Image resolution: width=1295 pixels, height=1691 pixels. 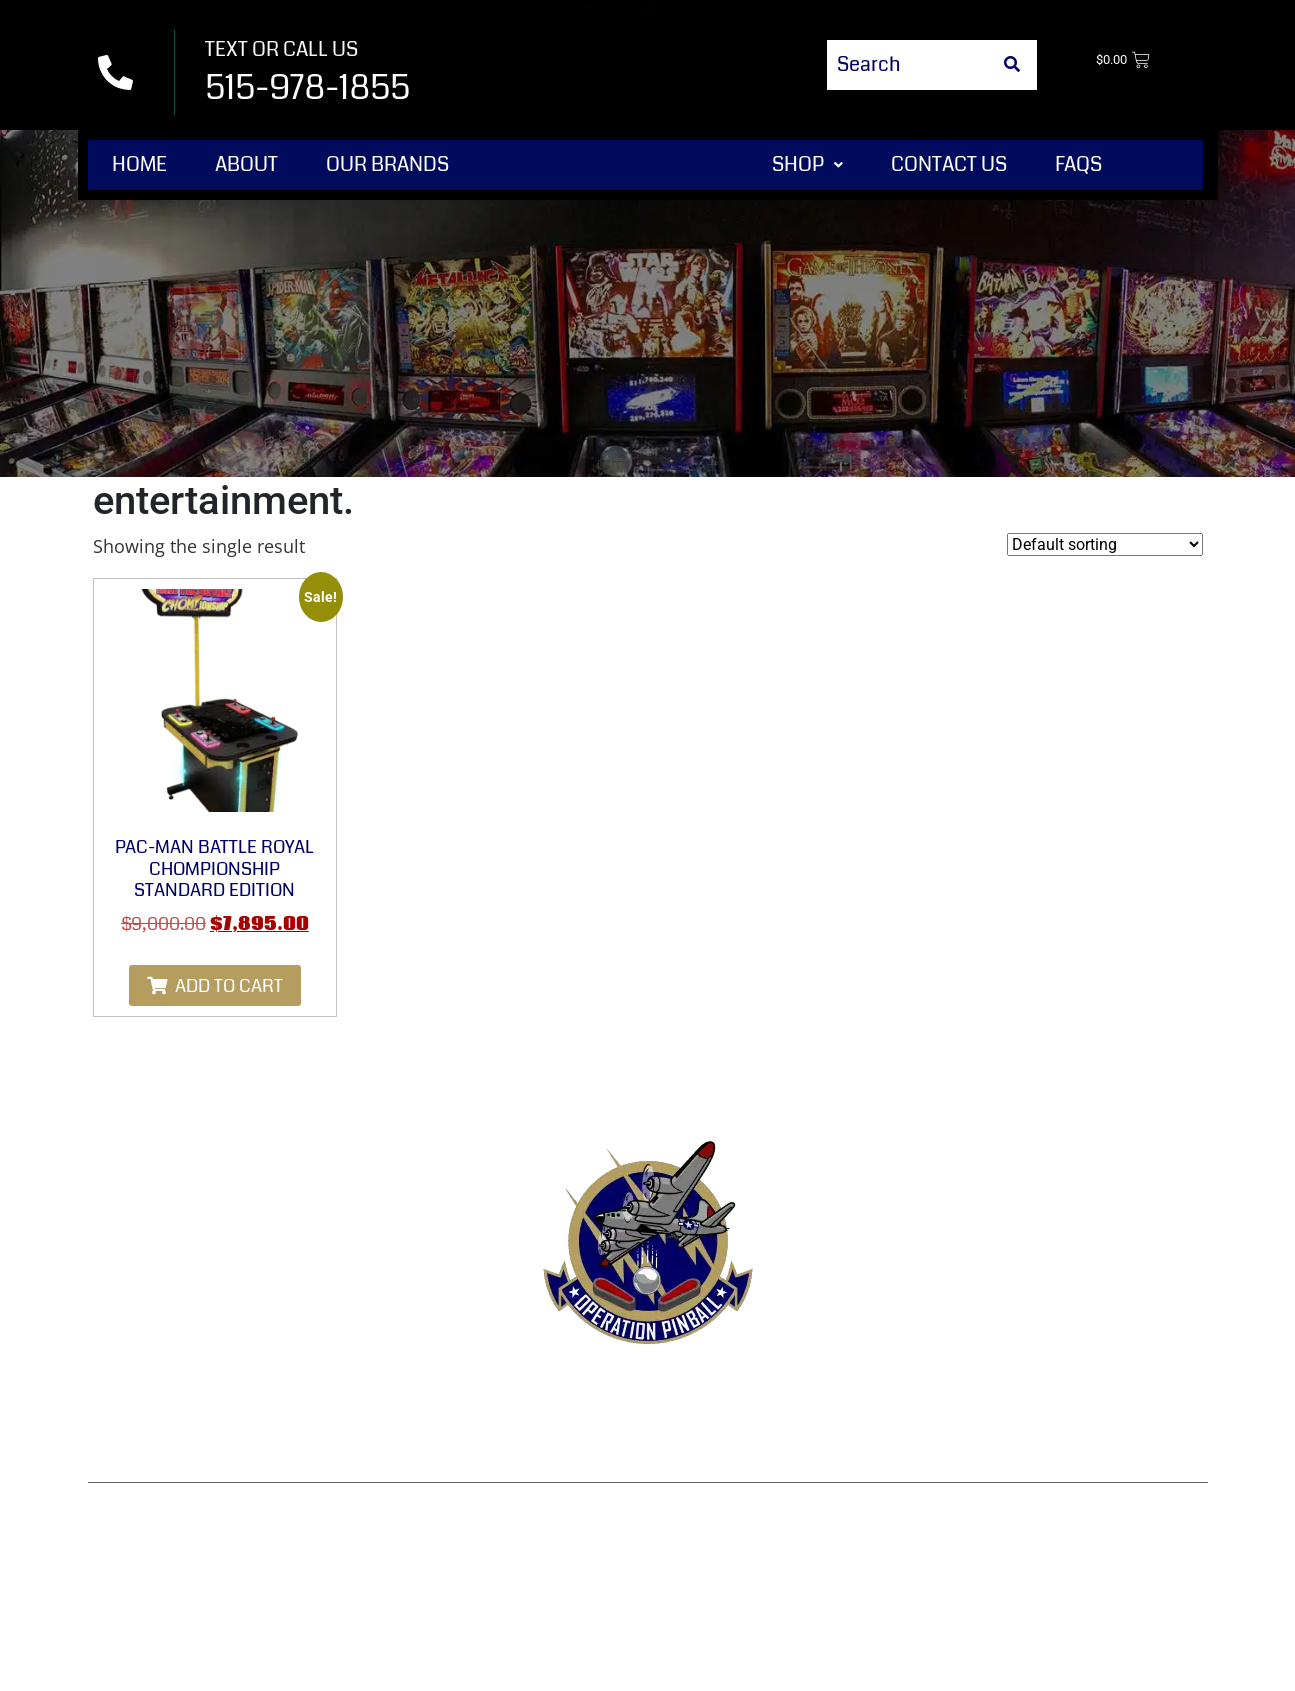 I want to click on Terms, so click(x=444, y=1388).